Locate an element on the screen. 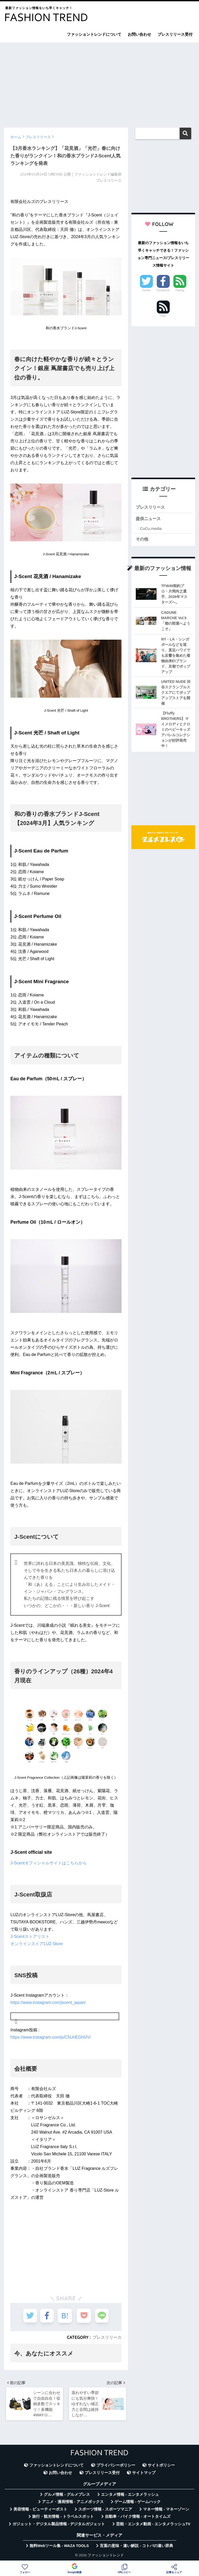 The width and height of the screenshot is (199, 2576). ファッショントレンドについて is located at coordinates (94, 34).